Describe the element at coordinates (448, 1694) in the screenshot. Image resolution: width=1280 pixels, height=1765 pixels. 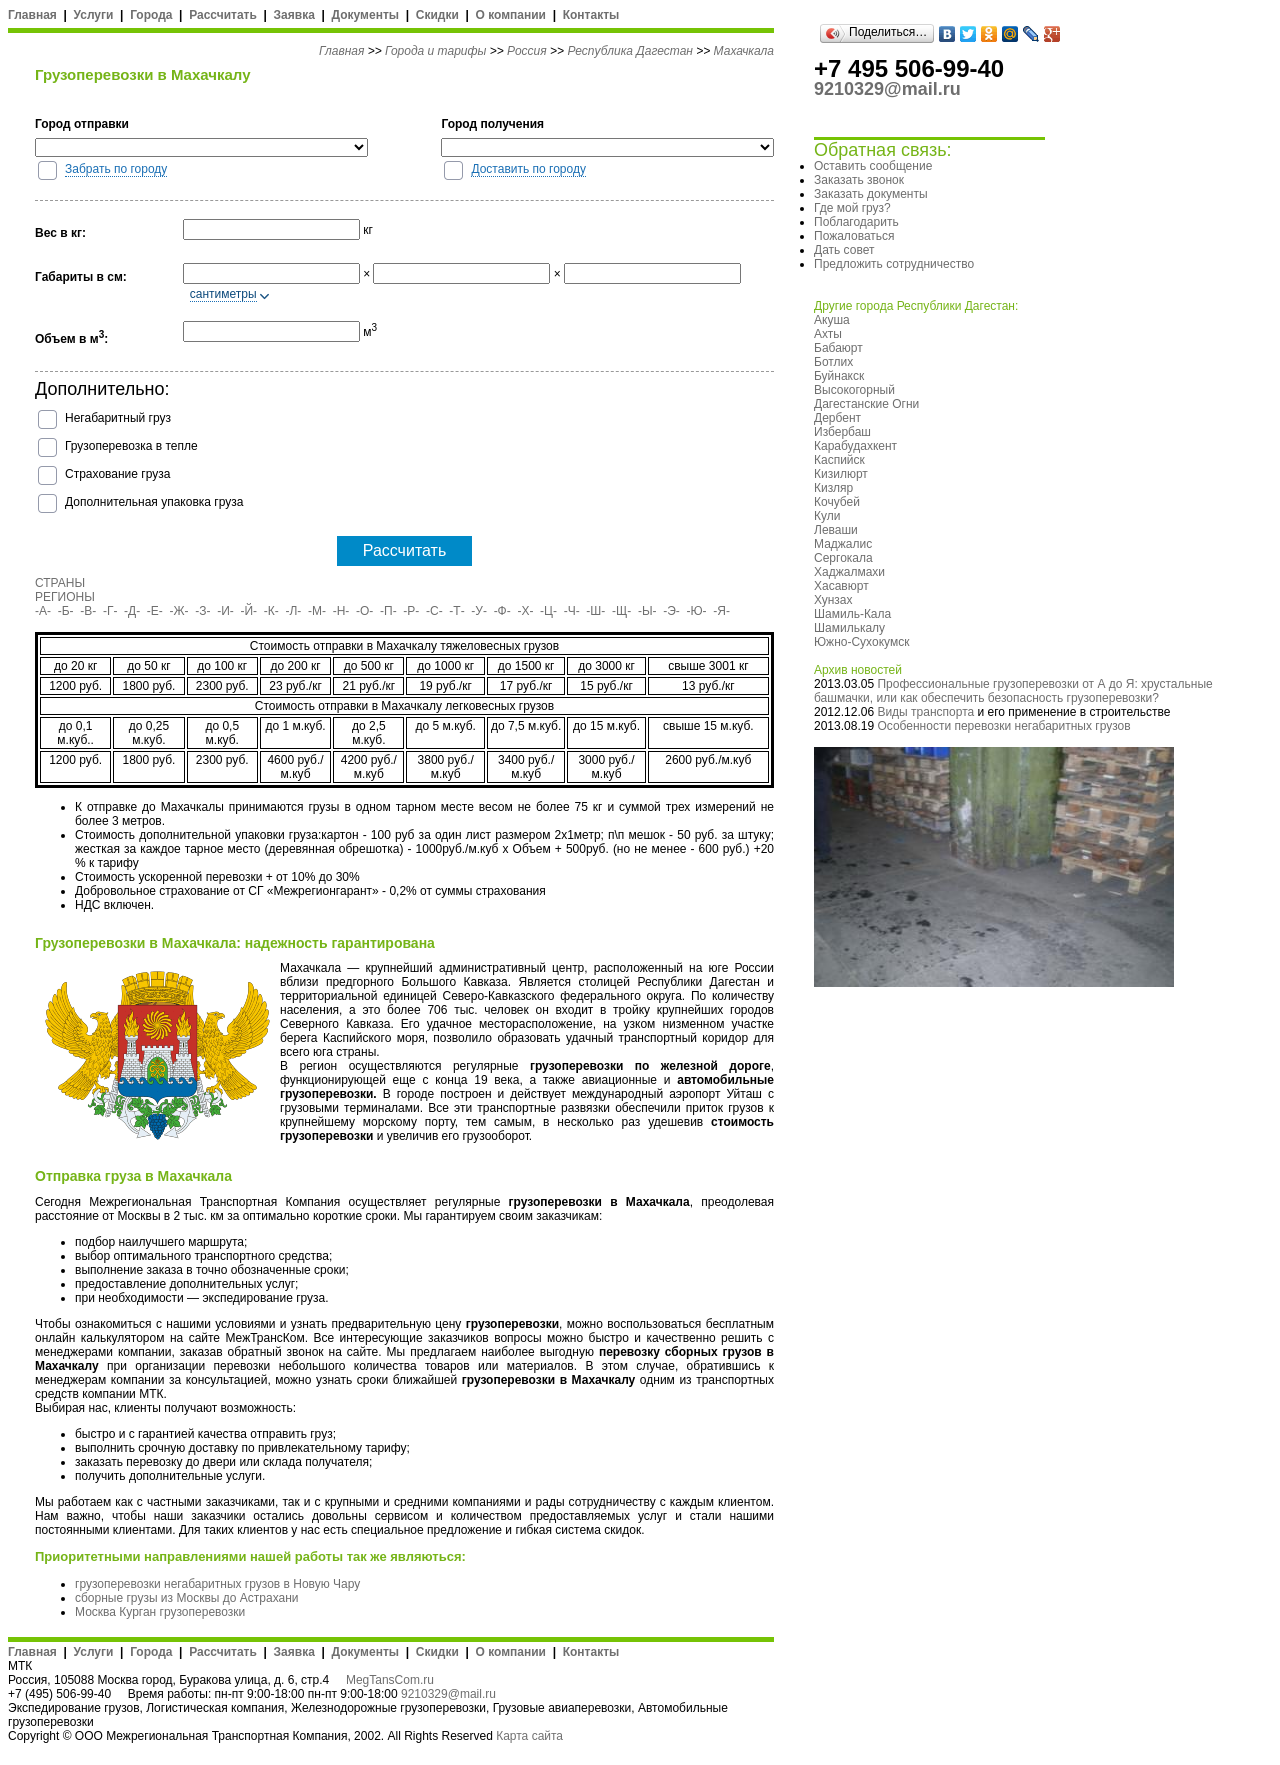
I see `9210329@mail.ru` at that location.